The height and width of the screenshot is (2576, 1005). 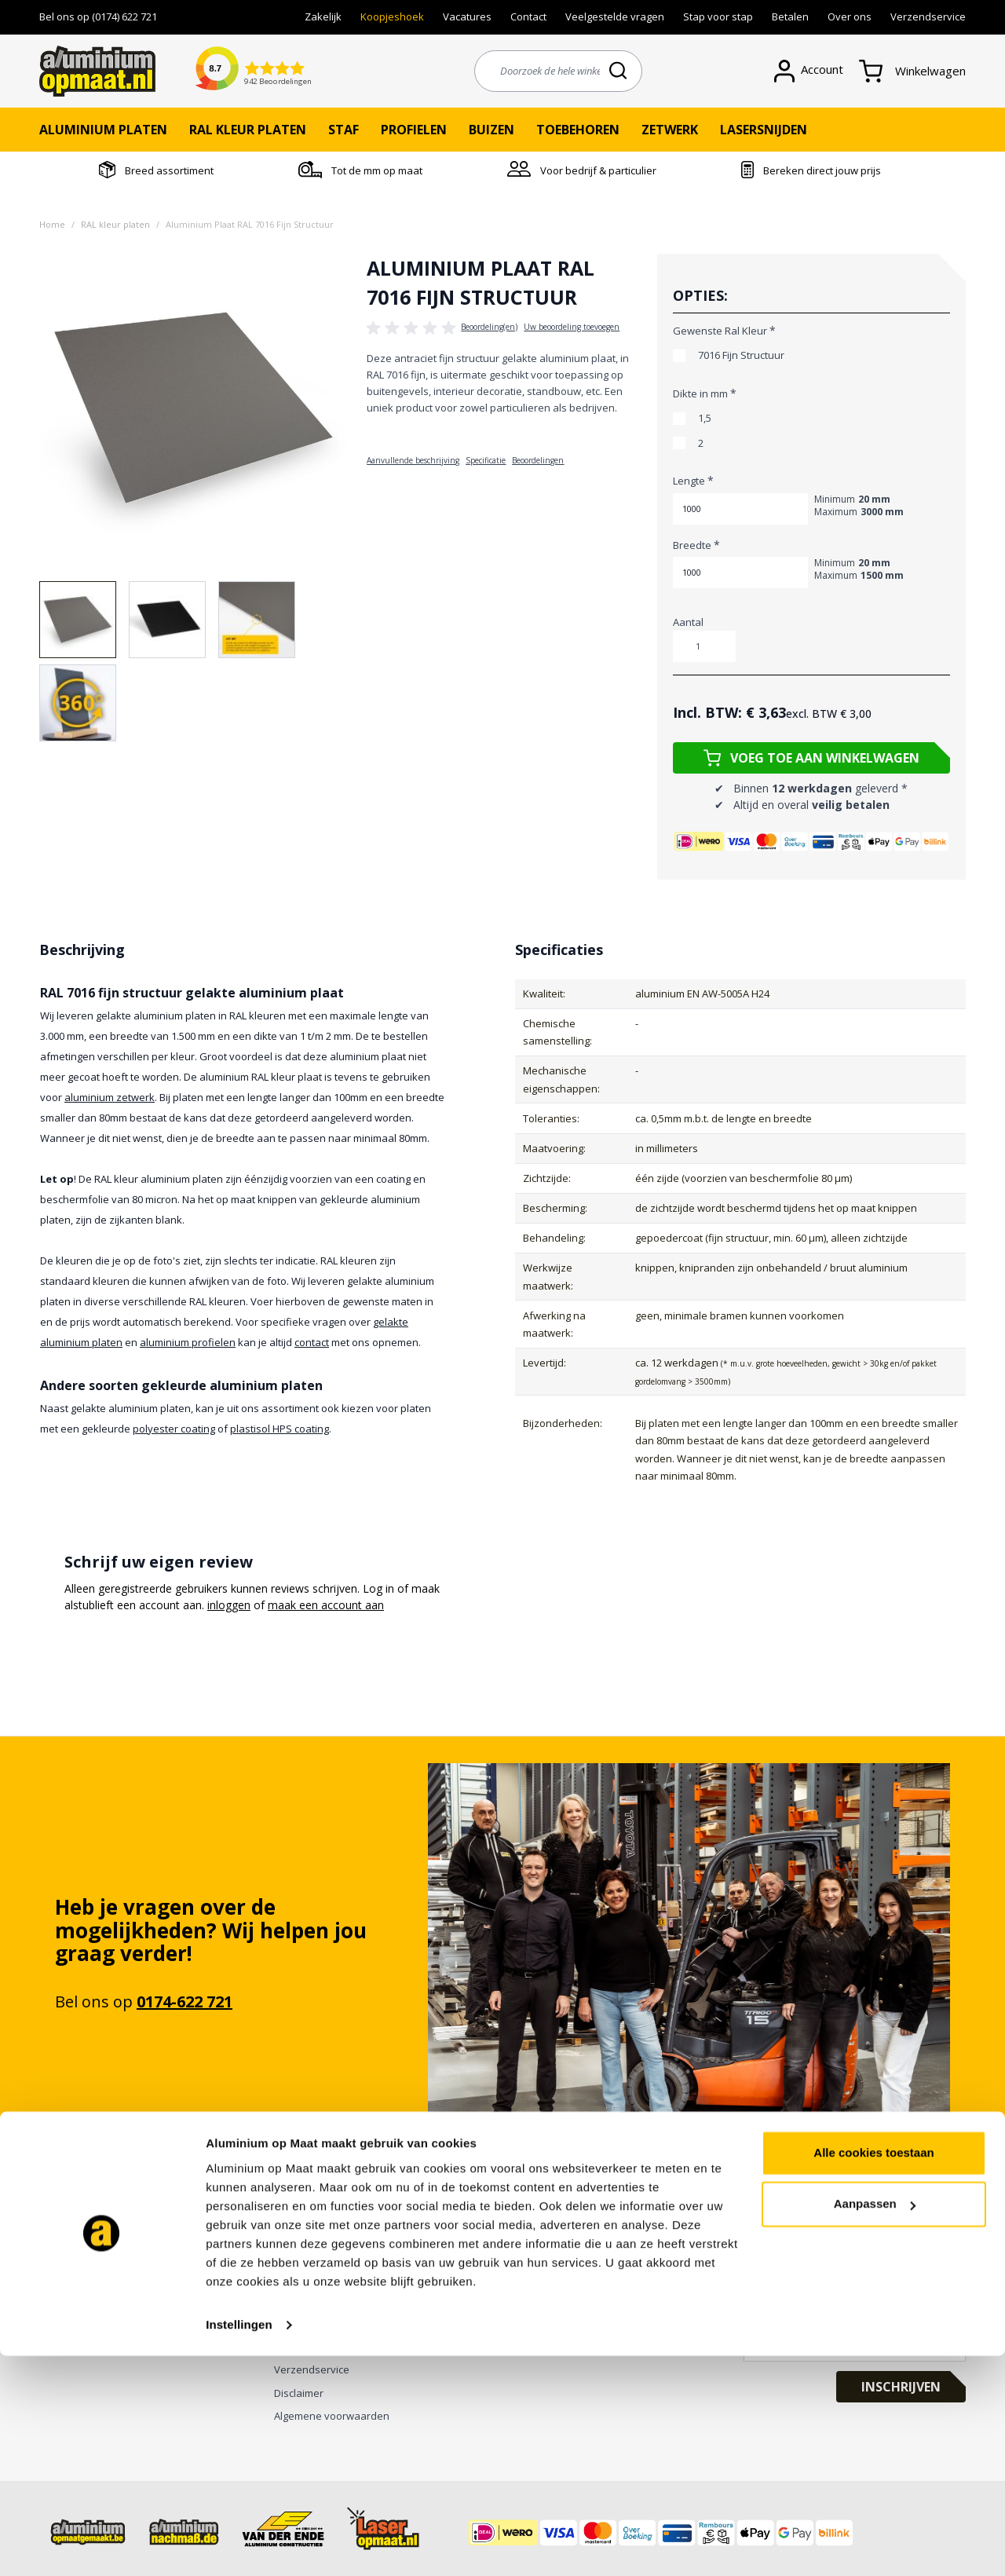 I want to click on Bekijk onze digitale brochure >, so click(x=347, y=2254).